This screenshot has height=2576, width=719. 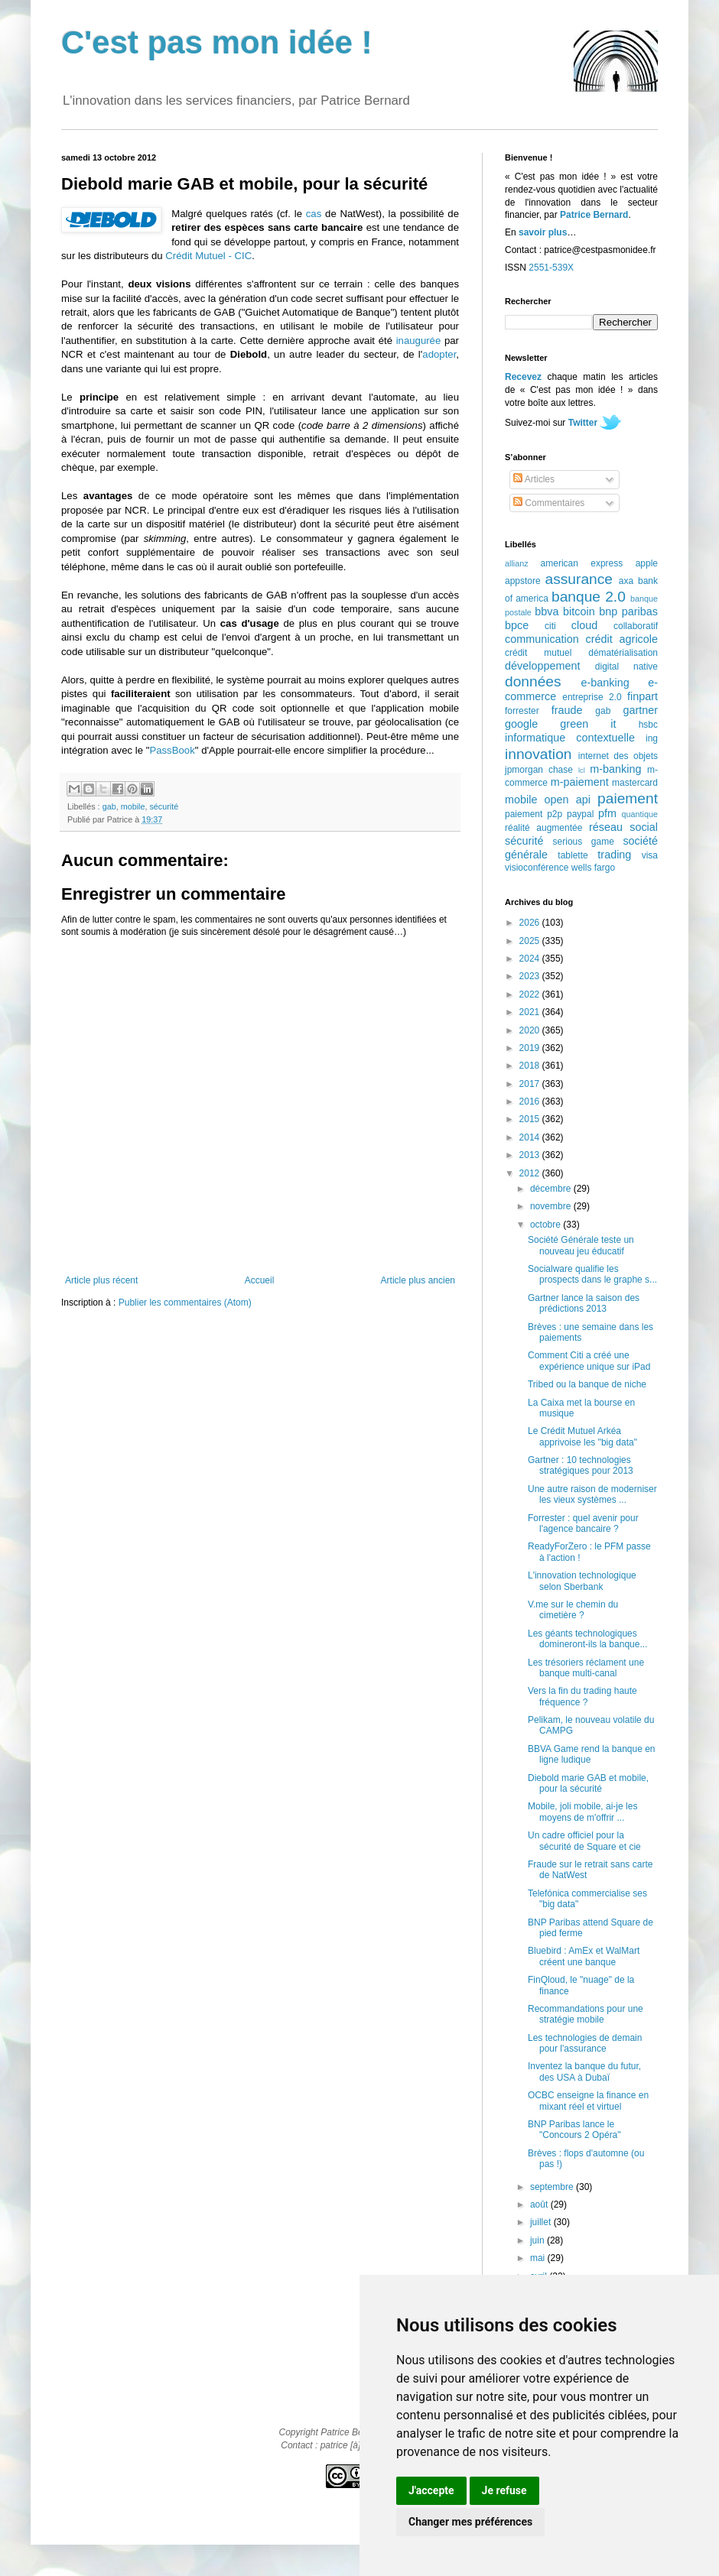 I want to click on green it, so click(x=588, y=724).